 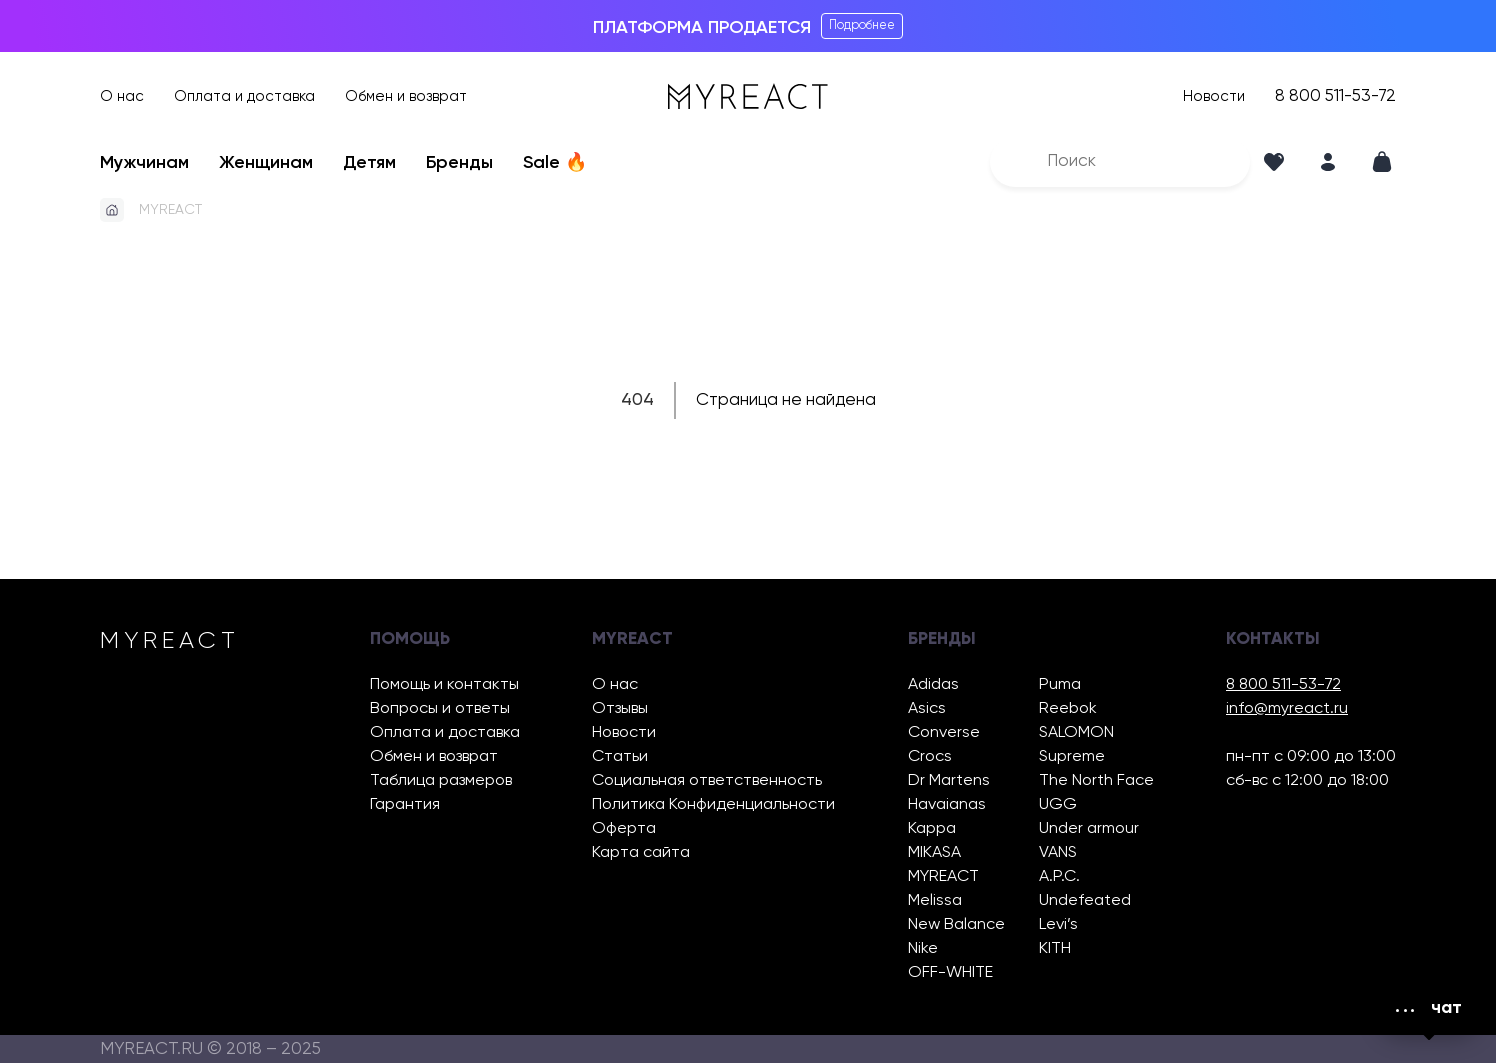 I want to click on Обмен и возврат, so click(x=406, y=96).